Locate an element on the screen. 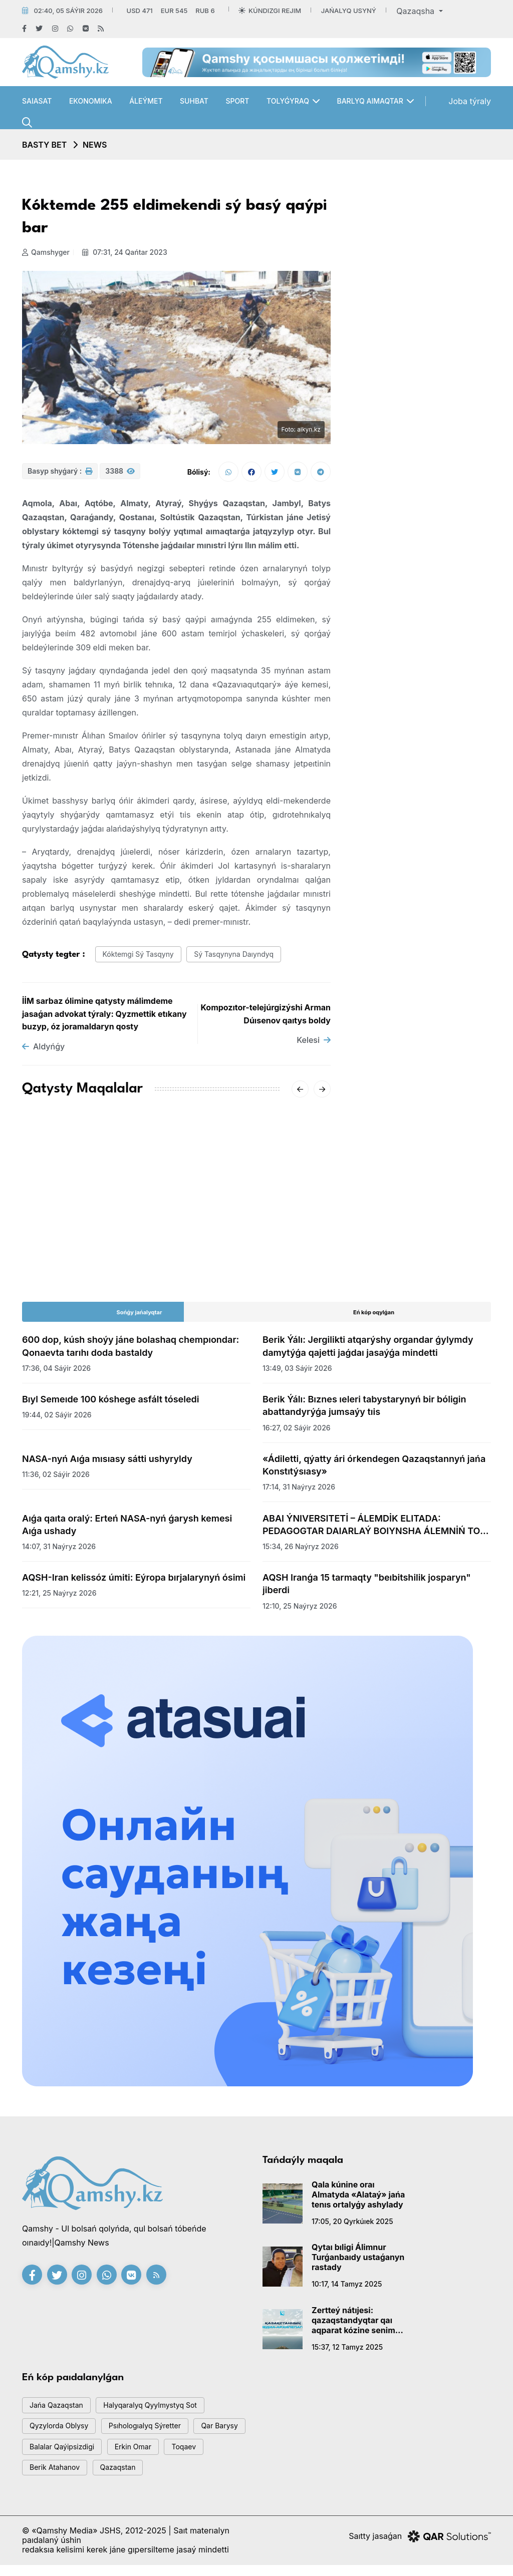 Image resolution: width=513 pixels, height=2576 pixels. Tolyǵyraq is located at coordinates (288, 101).